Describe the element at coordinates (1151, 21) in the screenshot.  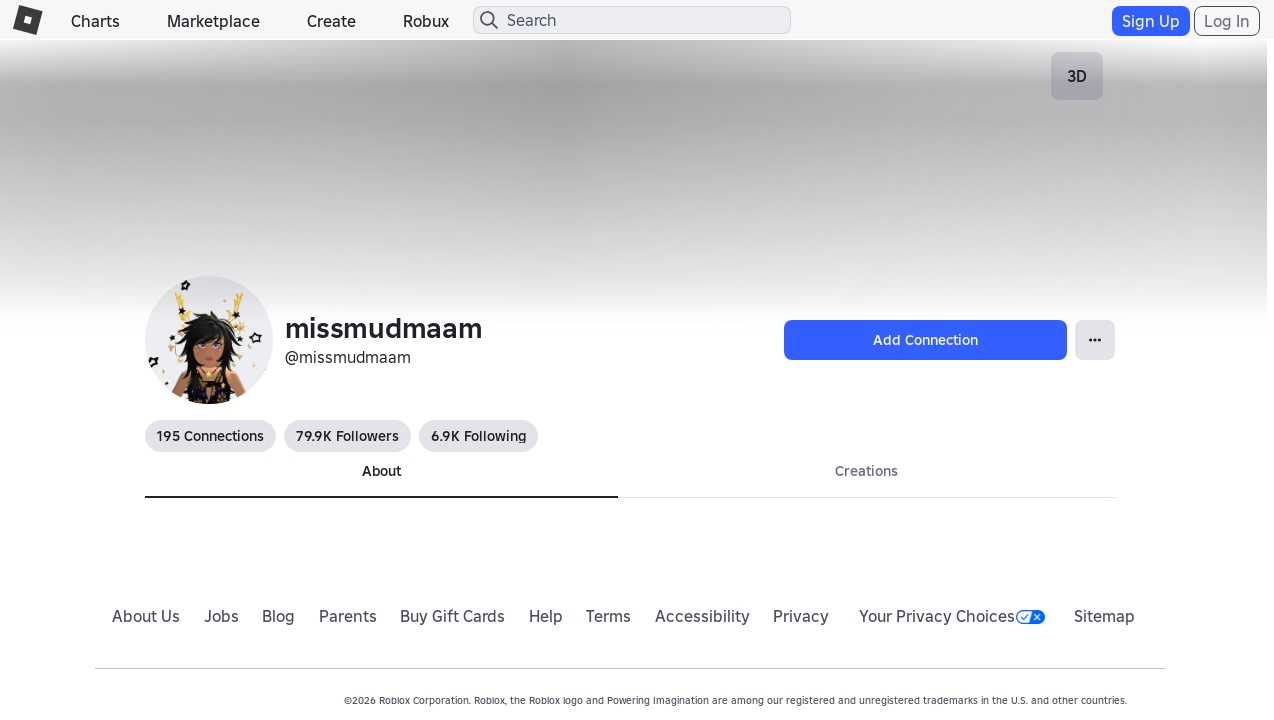
I see `Sign Up` at that location.